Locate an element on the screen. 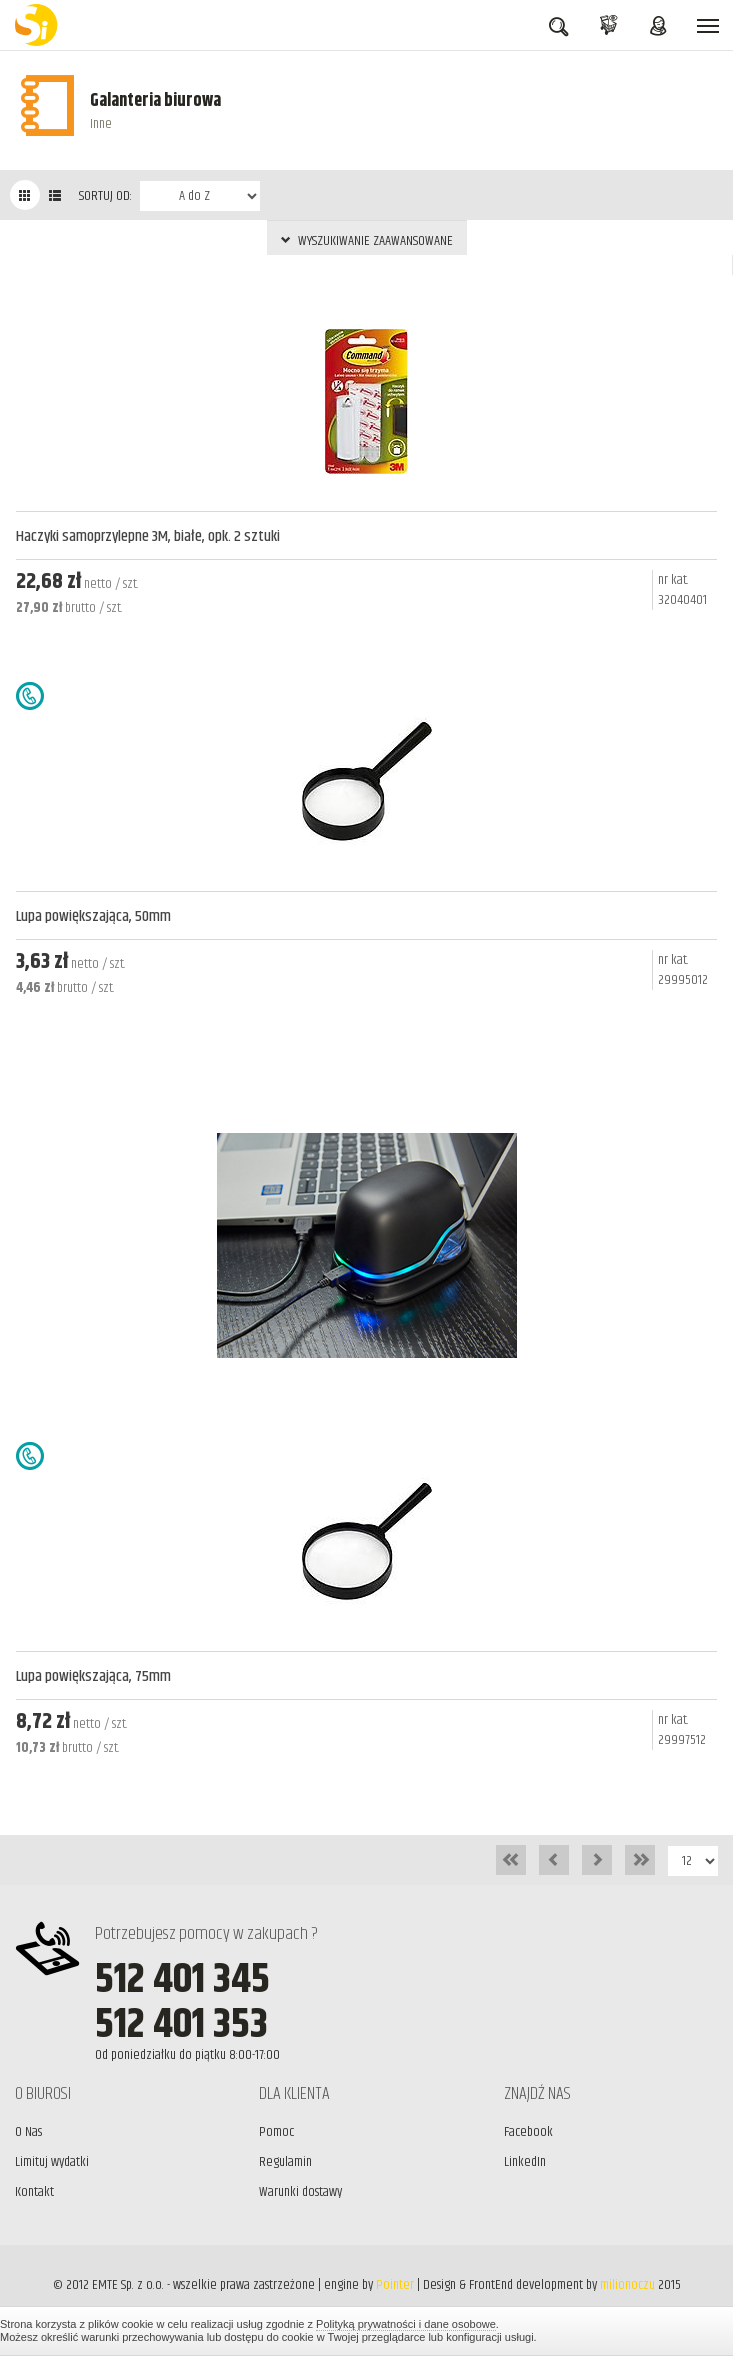 Image resolution: width=733 pixels, height=2356 pixels. Kontakt is located at coordinates (34, 2192).